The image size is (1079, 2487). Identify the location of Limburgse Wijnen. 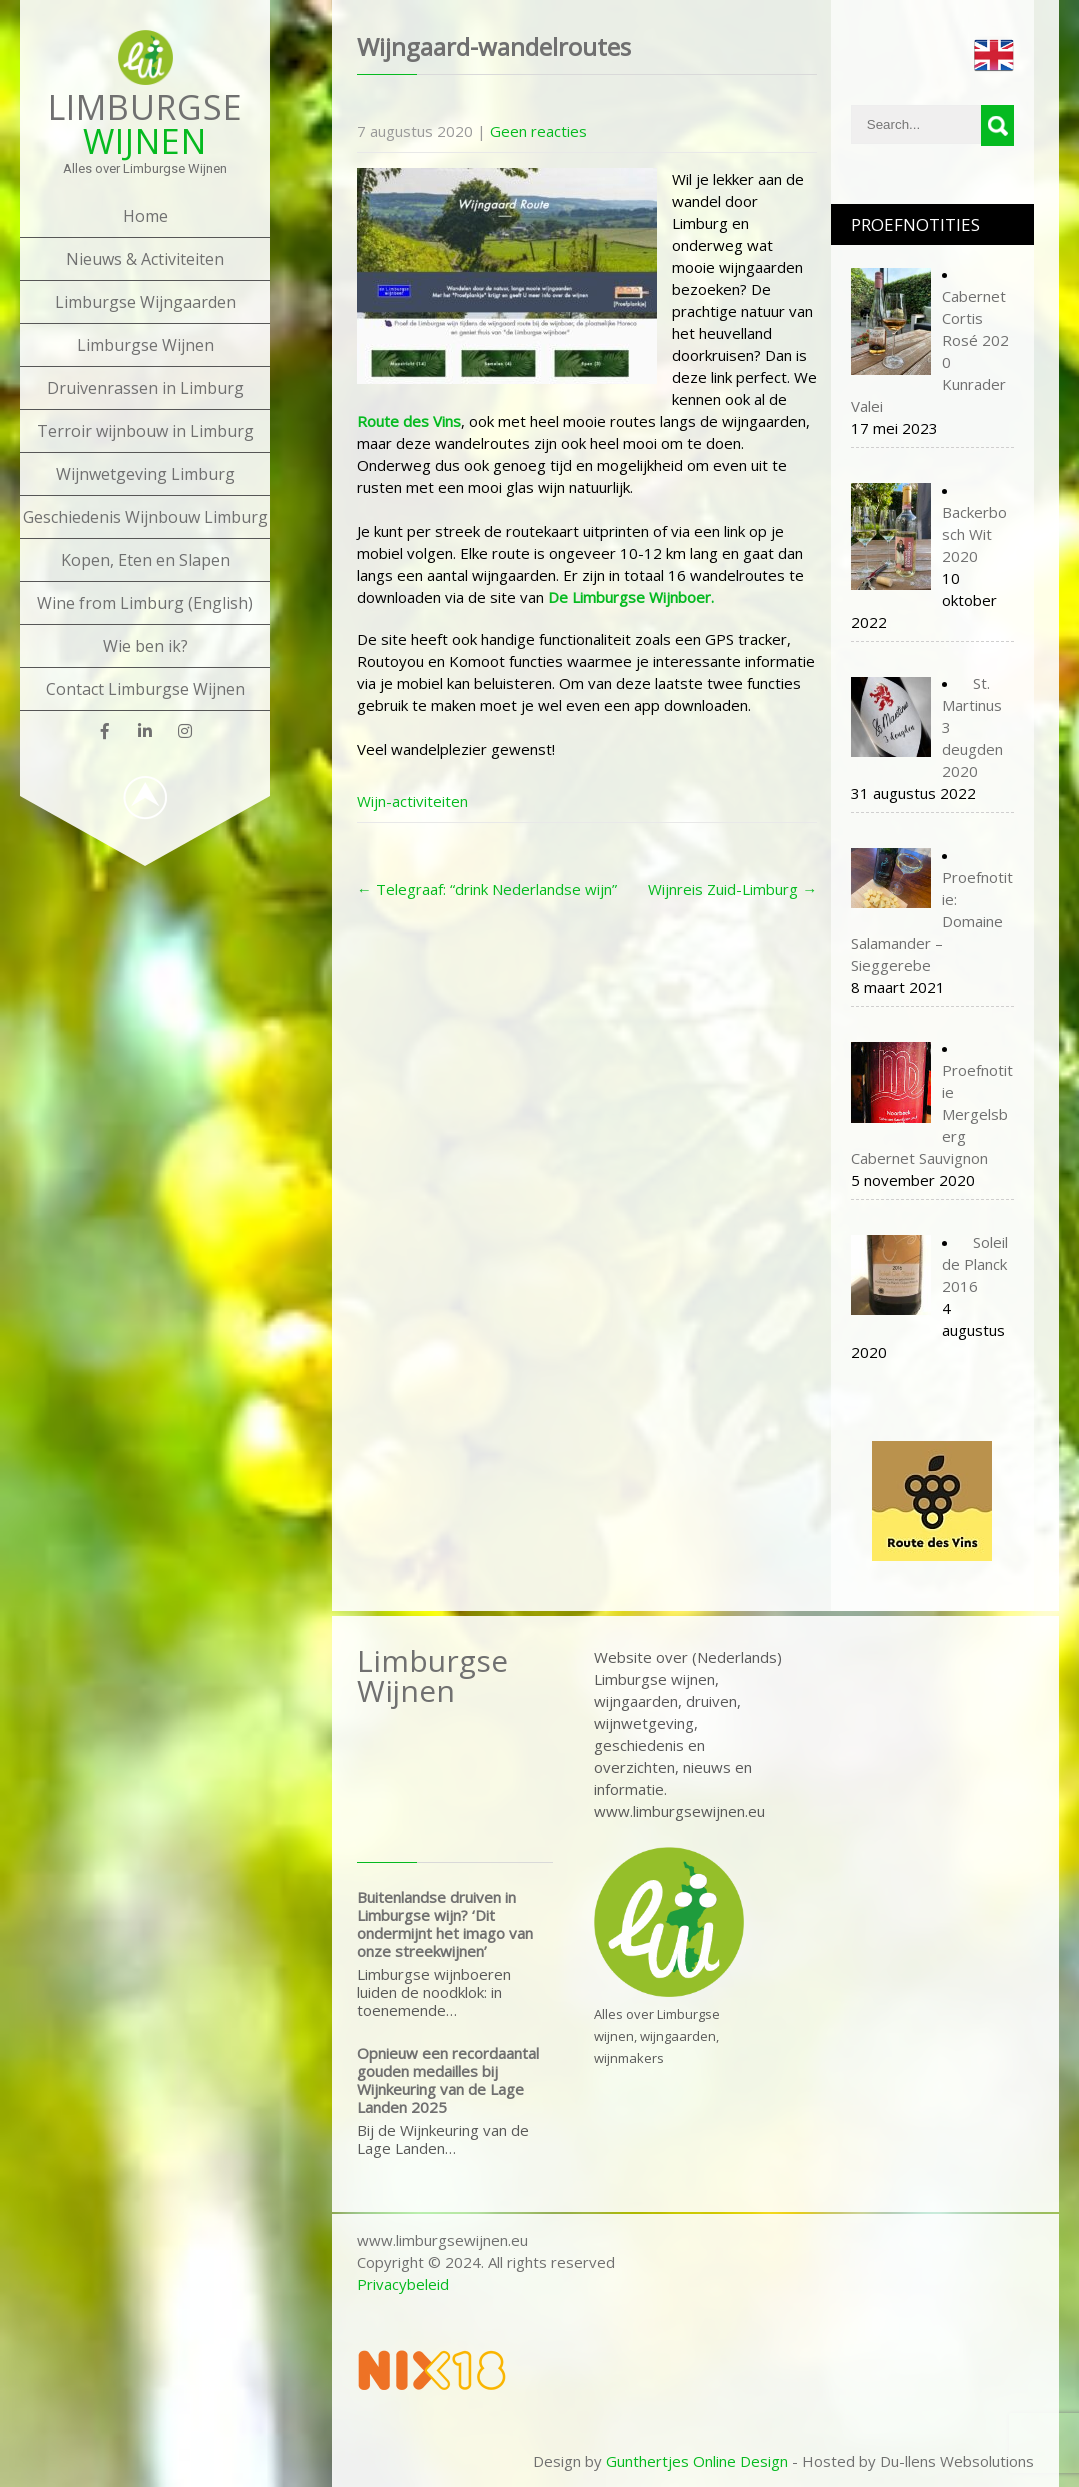
(145, 345).